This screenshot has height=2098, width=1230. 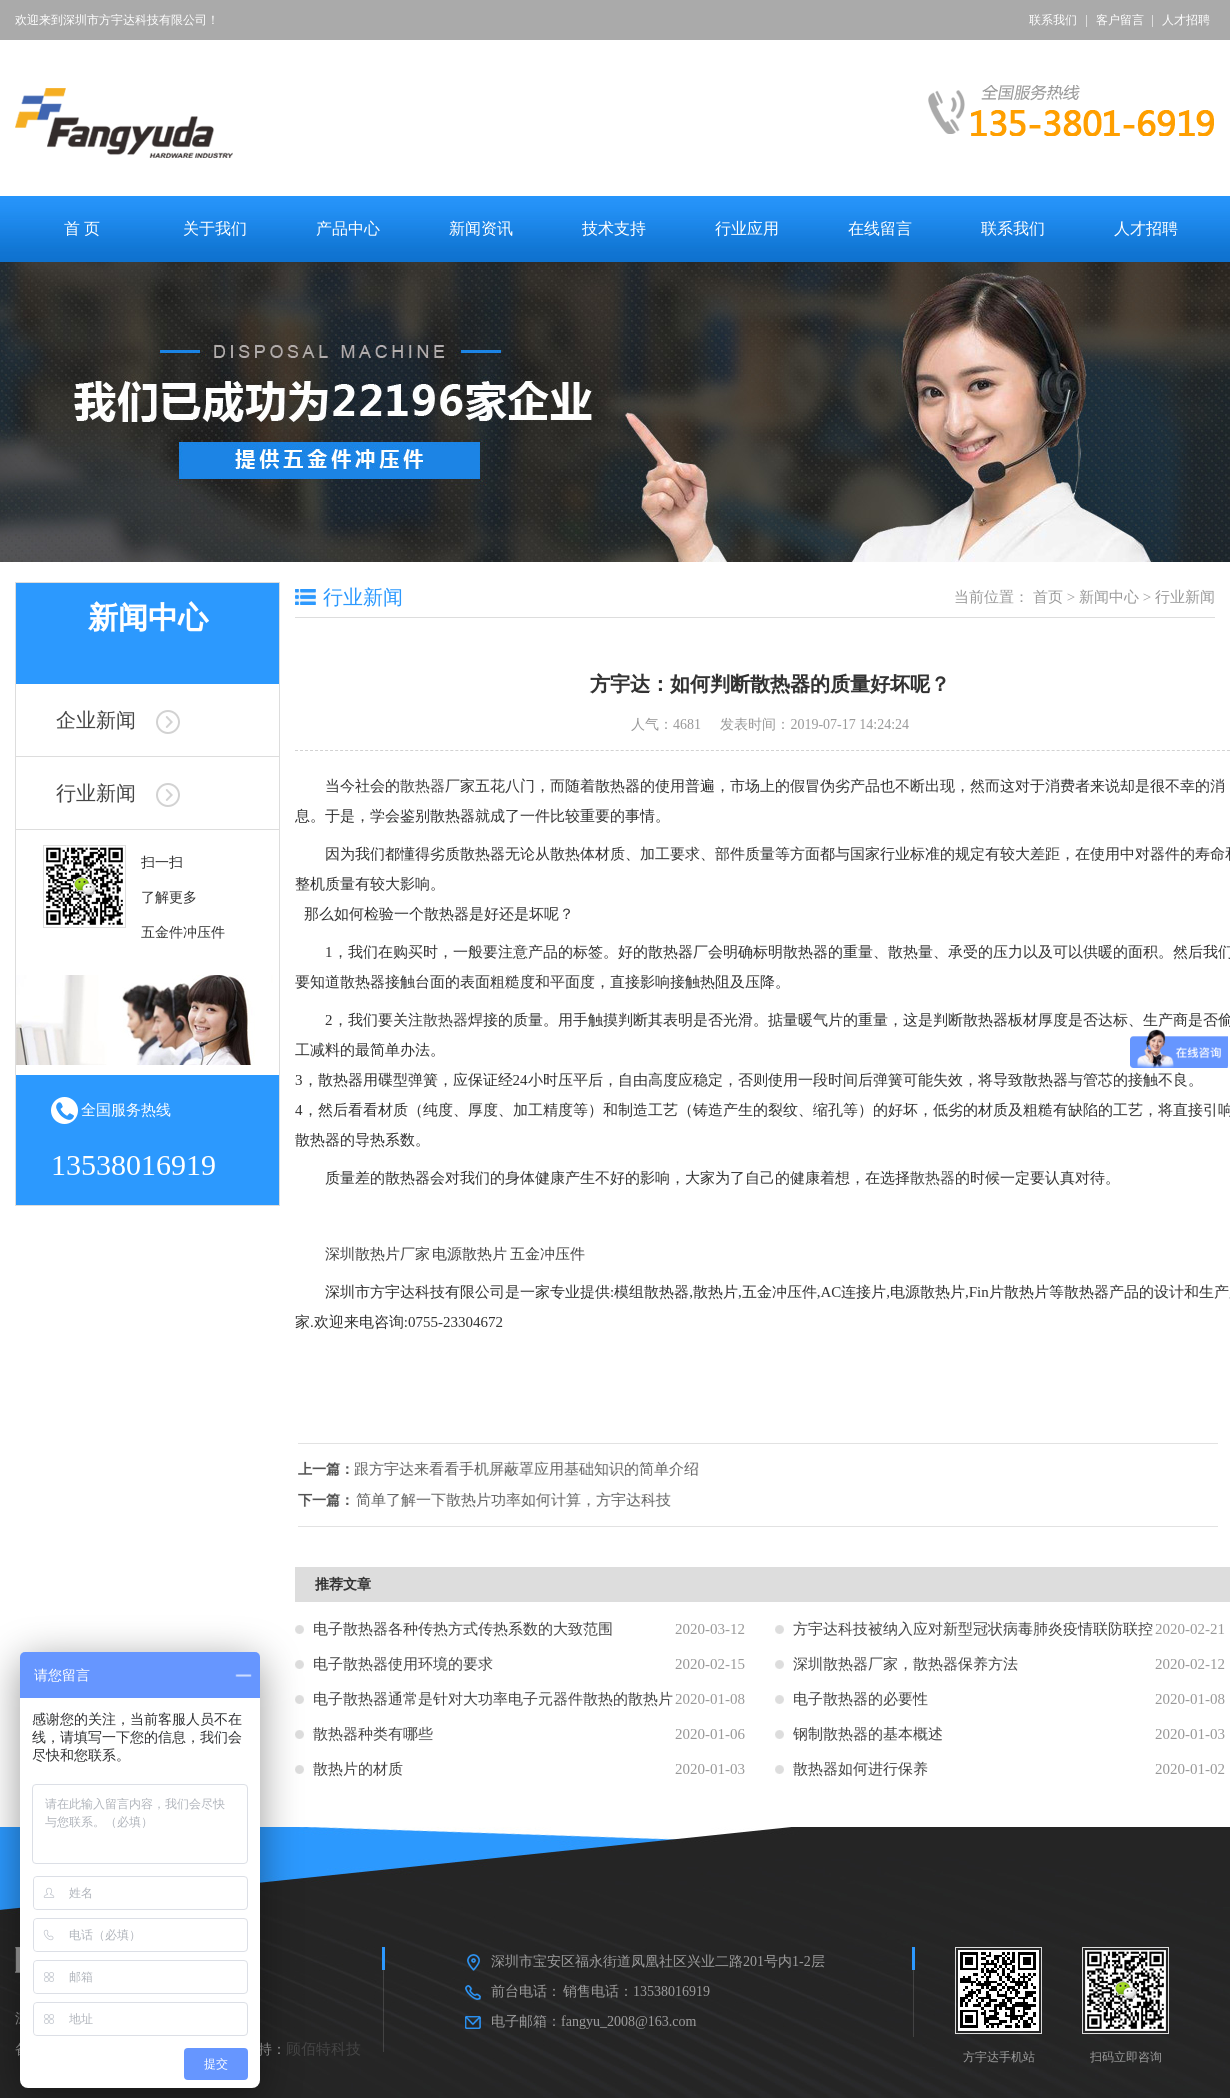 What do you see at coordinates (1186, 20) in the screenshot?
I see `人才招聘` at bounding box center [1186, 20].